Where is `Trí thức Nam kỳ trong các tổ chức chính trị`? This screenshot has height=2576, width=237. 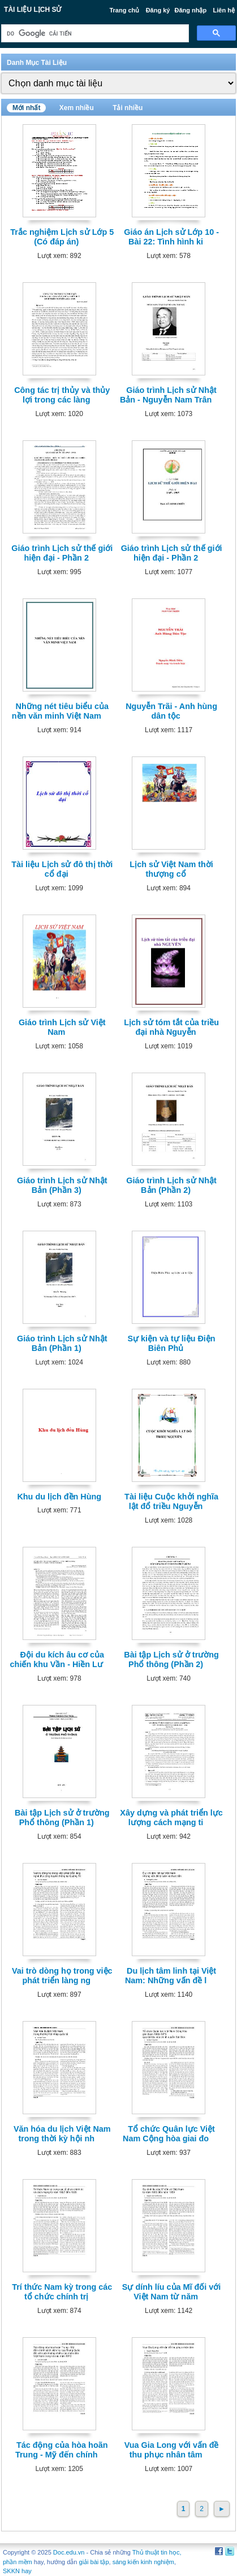
Trí thức Nam kỳ trong các tổ chức chính trị is located at coordinates (62, 2291).